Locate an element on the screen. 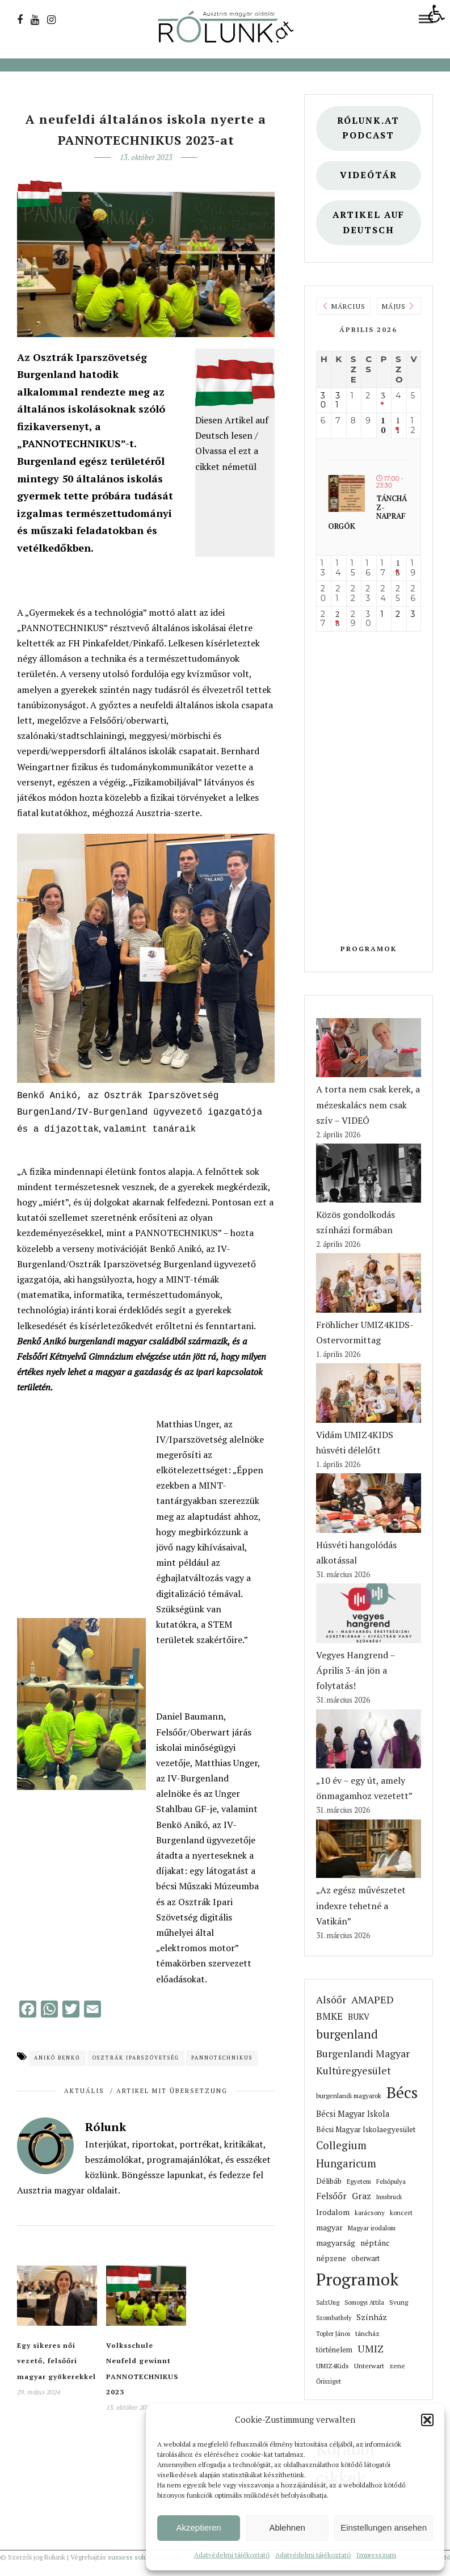 The width and height of the screenshot is (450, 2576). Délibáb [link] is located at coordinates (329, 2181).